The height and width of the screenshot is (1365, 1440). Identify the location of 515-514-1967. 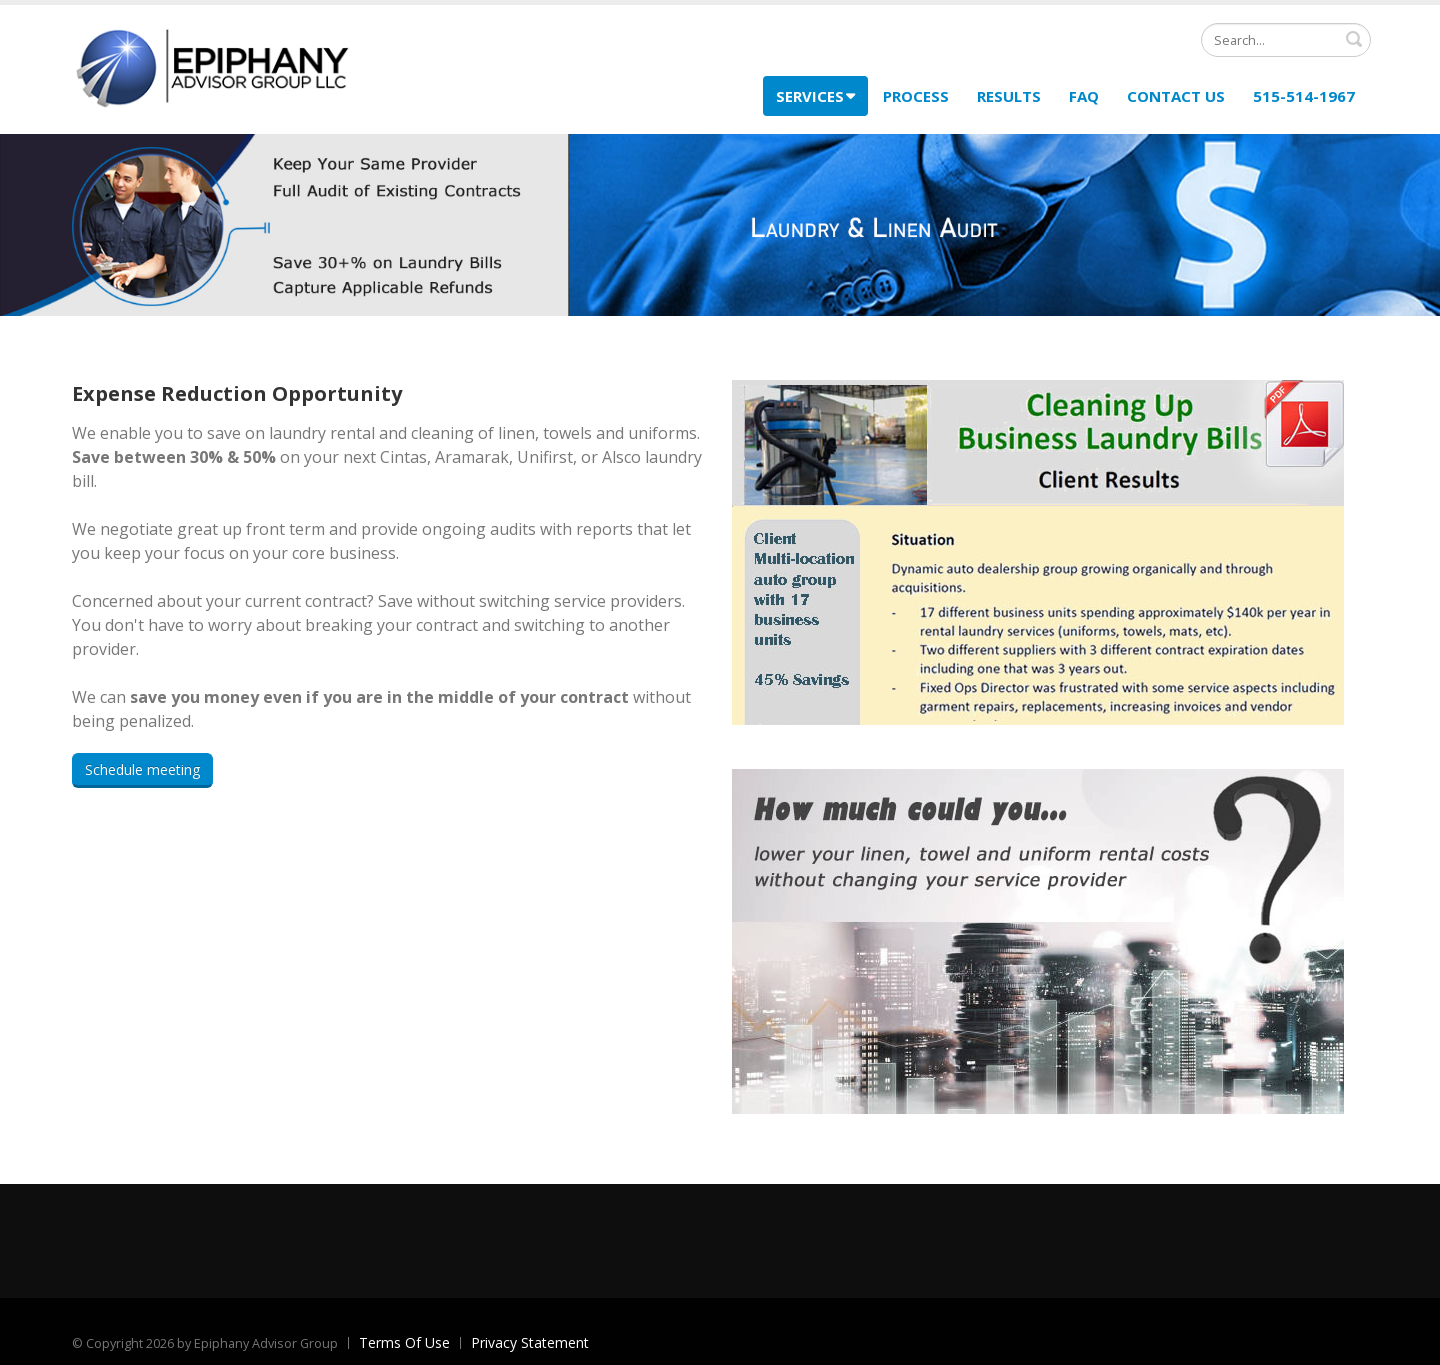
(1304, 96).